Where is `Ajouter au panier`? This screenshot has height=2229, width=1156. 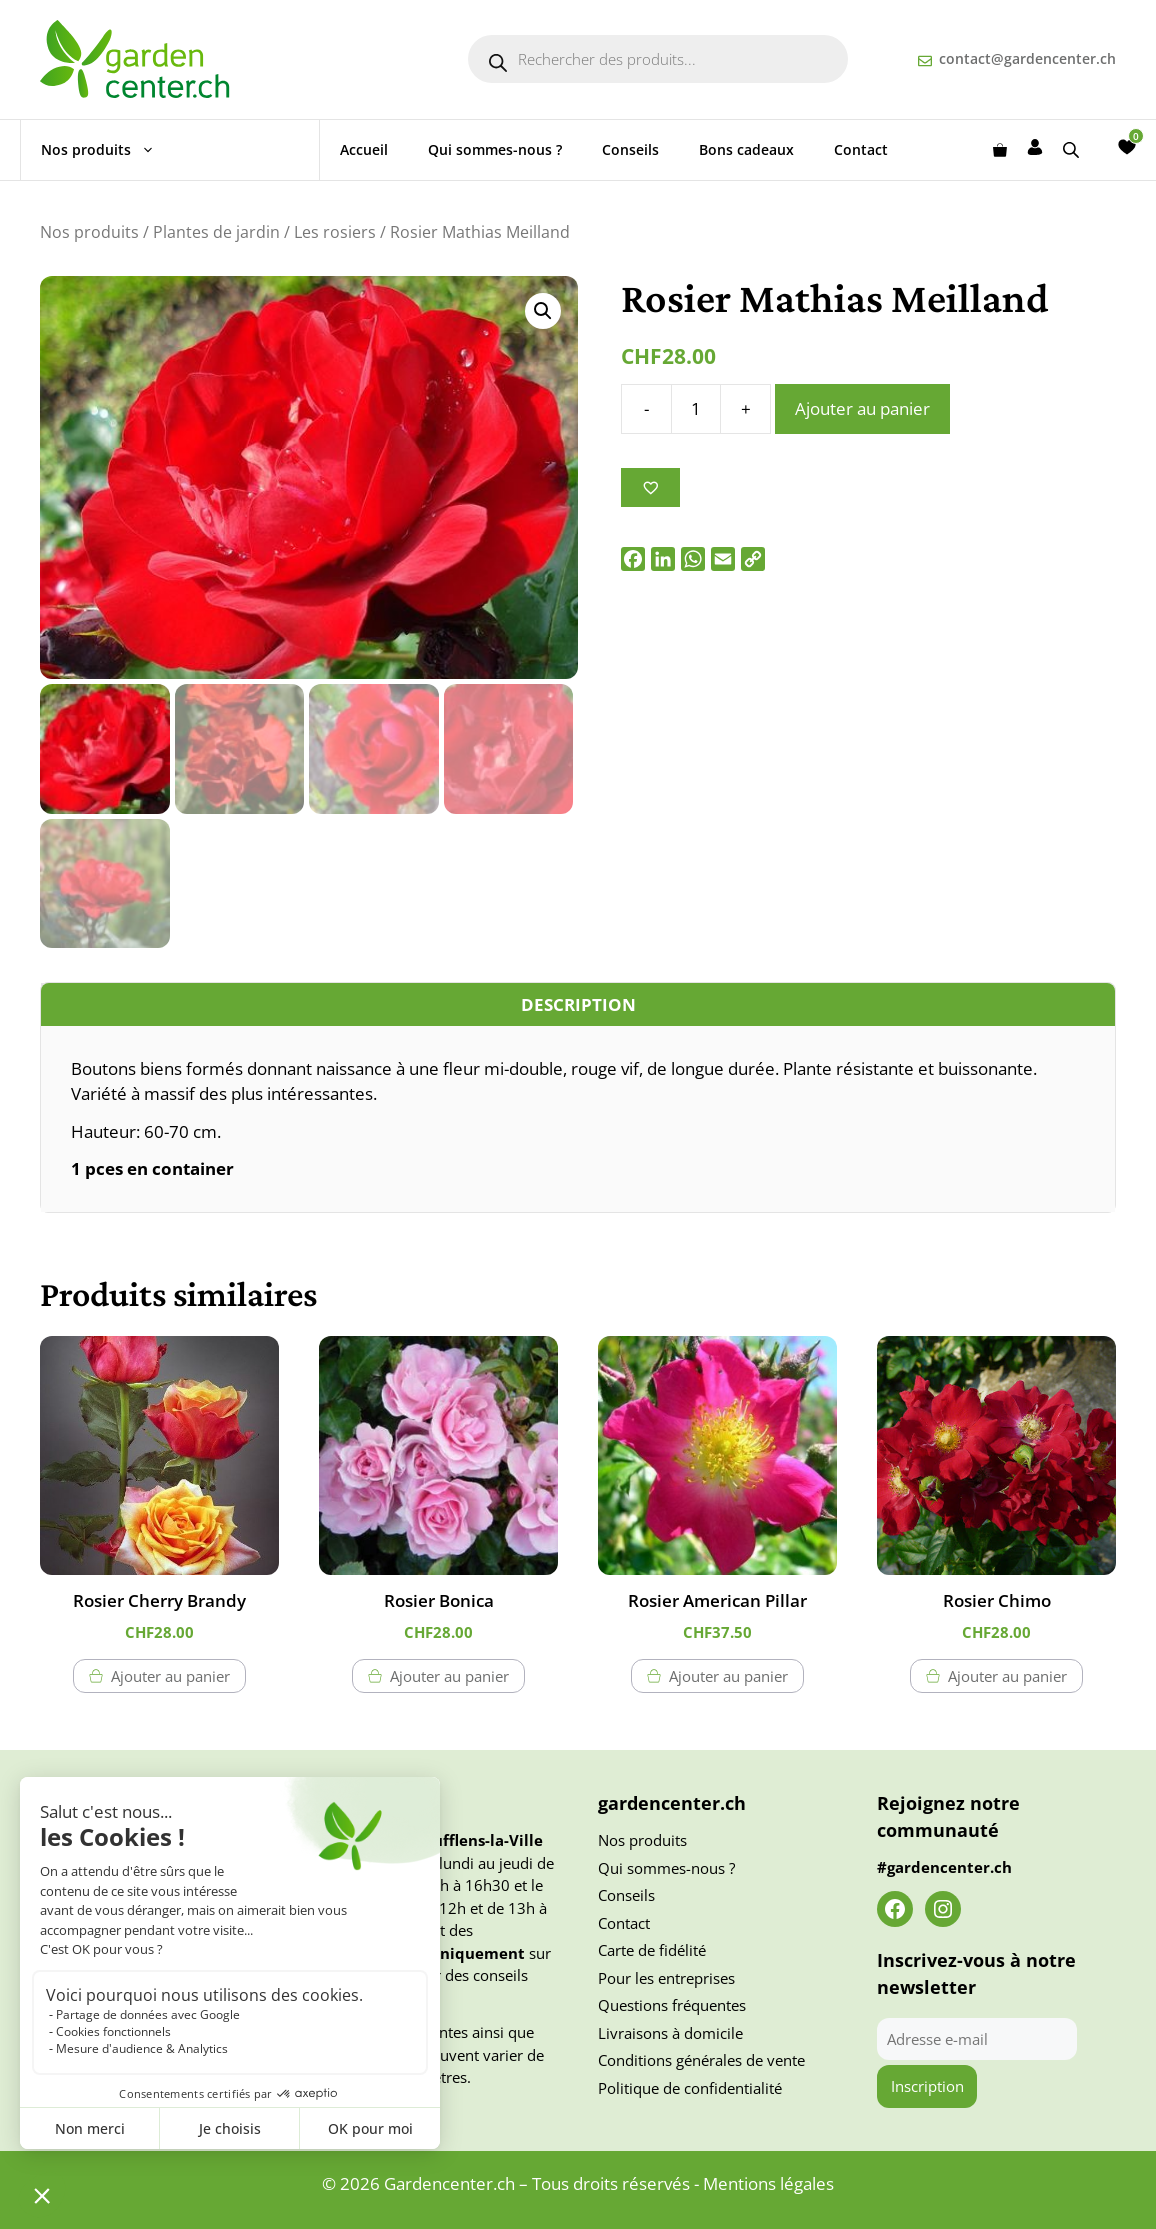 Ajouter au panier is located at coordinates (862, 408).